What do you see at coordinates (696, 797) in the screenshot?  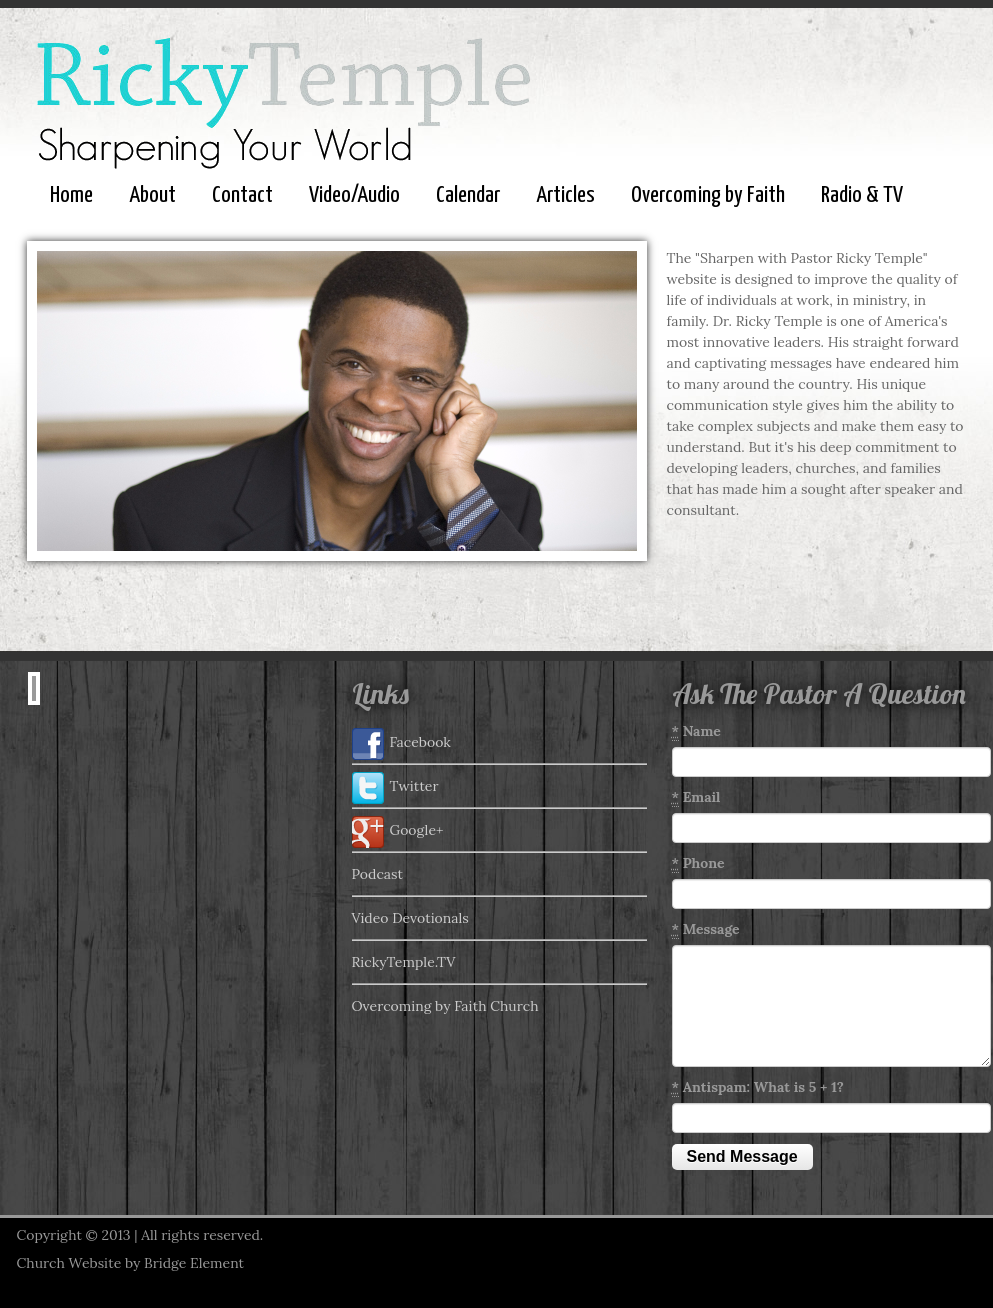 I see `Email` at bounding box center [696, 797].